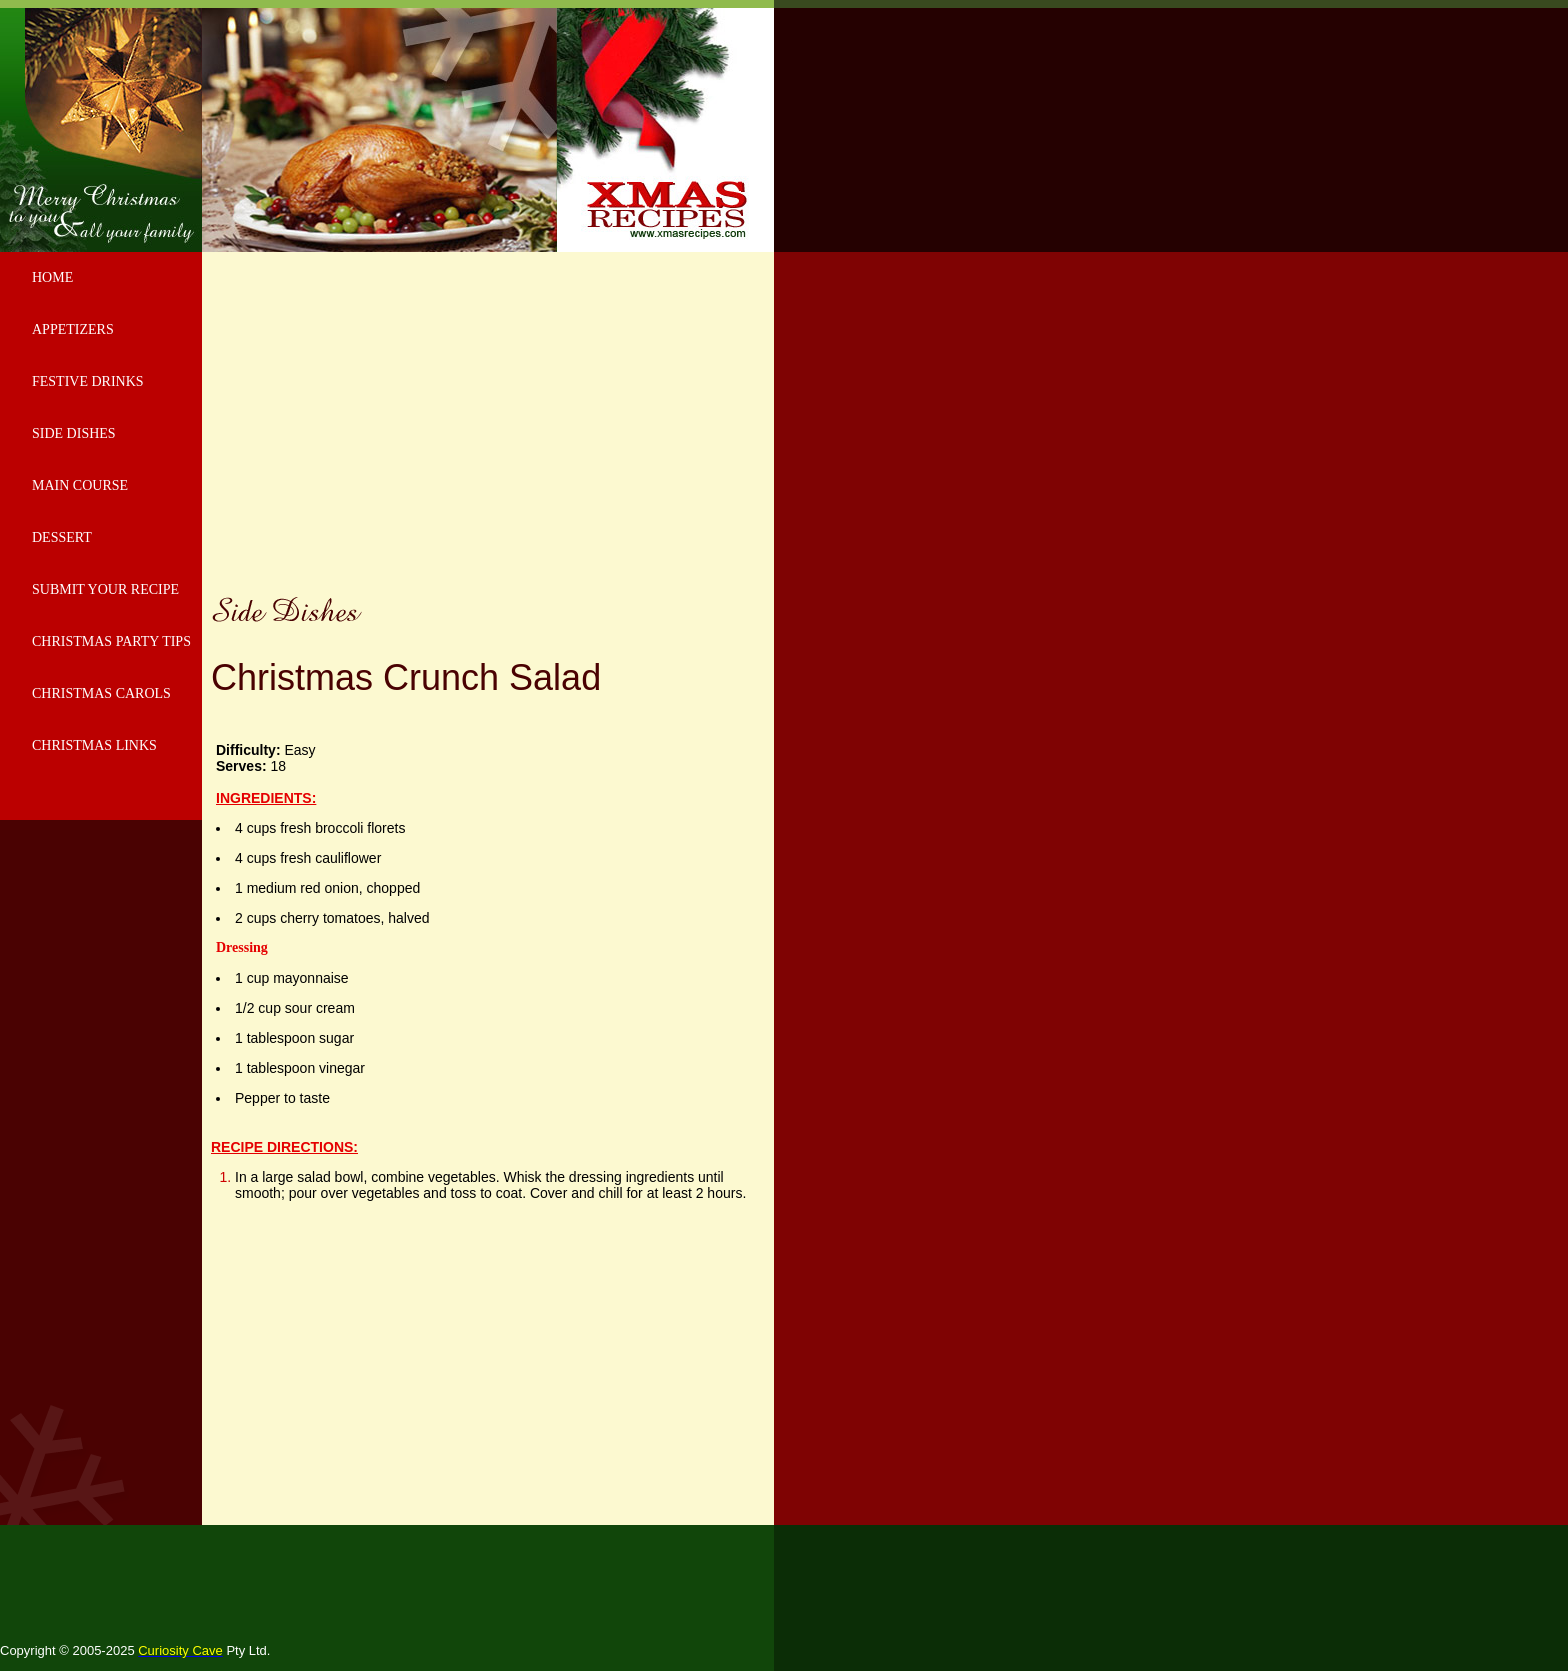 Image resolution: width=1568 pixels, height=1671 pixels. I want to click on HOME, so click(52, 277).